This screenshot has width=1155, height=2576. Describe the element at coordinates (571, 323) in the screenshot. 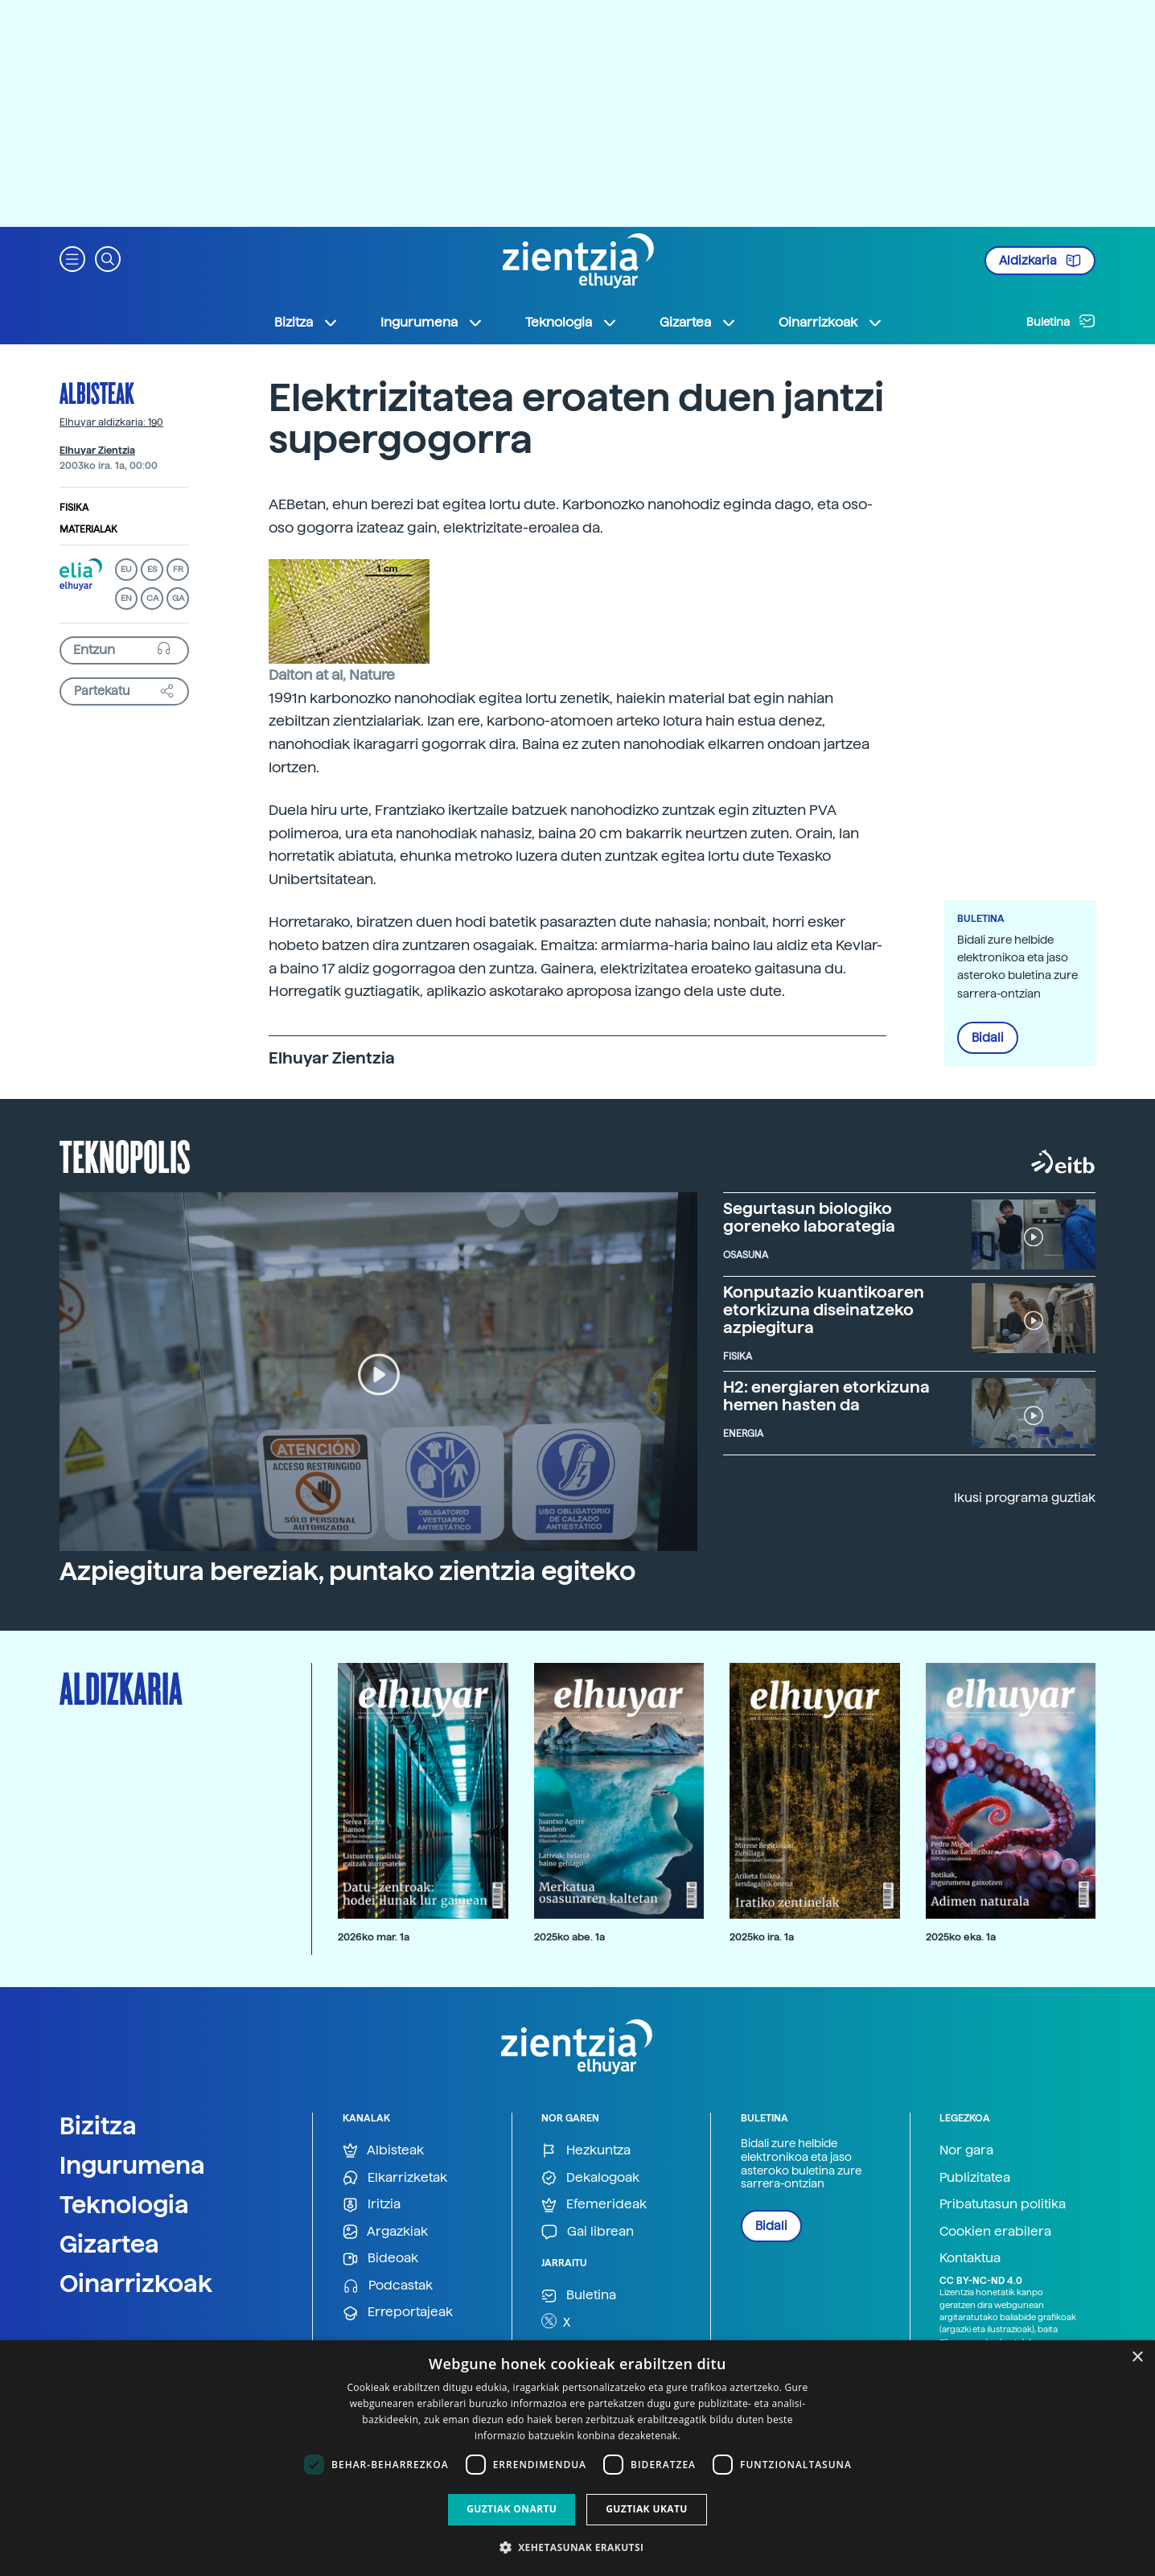

I see `Teknologia [button]` at that location.